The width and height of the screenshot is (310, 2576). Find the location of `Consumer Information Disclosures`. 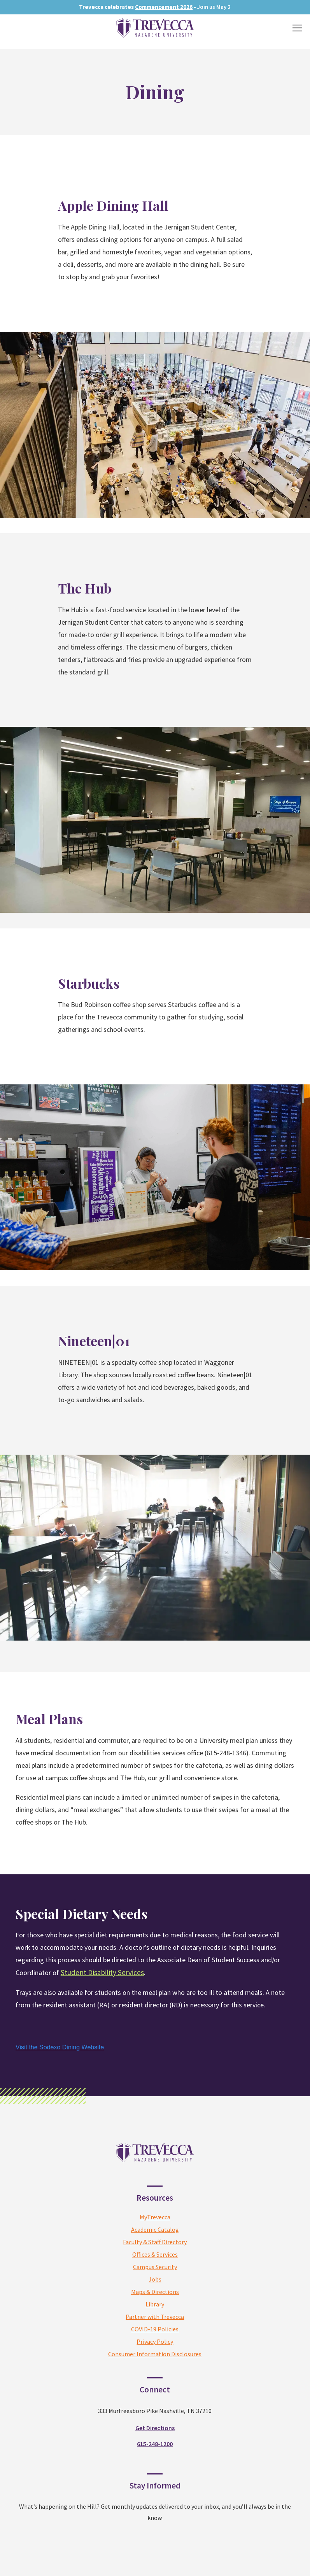

Consumer Information Disclosures is located at coordinates (154, 2354).